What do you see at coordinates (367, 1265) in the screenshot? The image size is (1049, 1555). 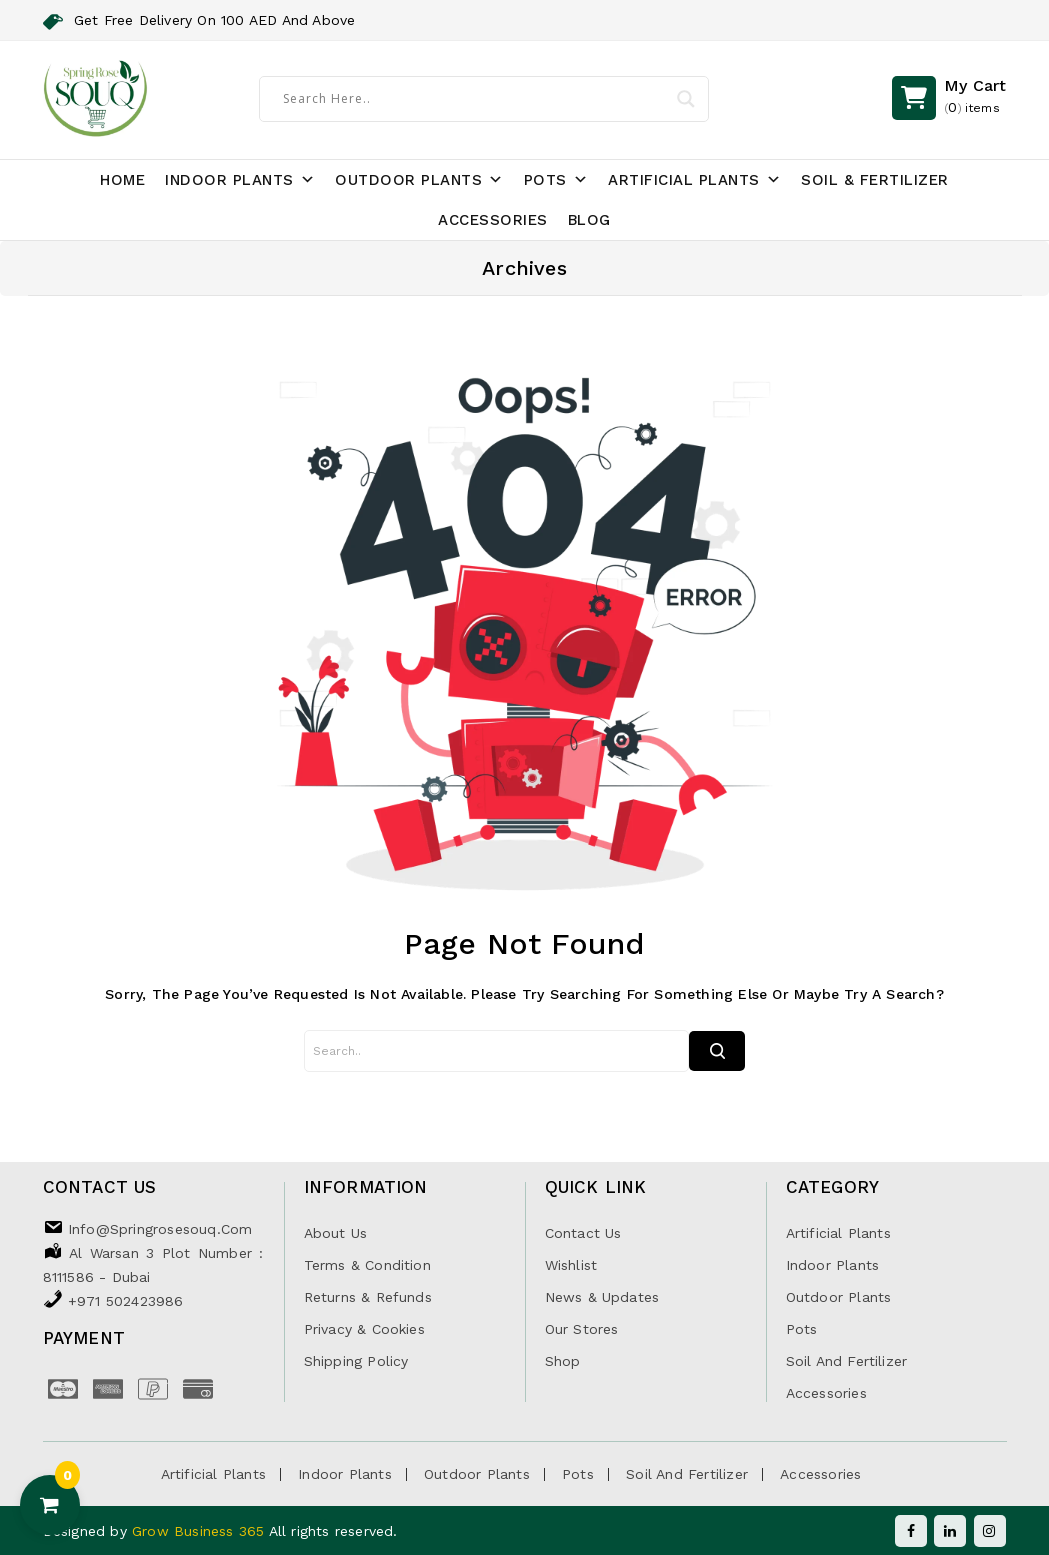 I see `Terms & Condition` at bounding box center [367, 1265].